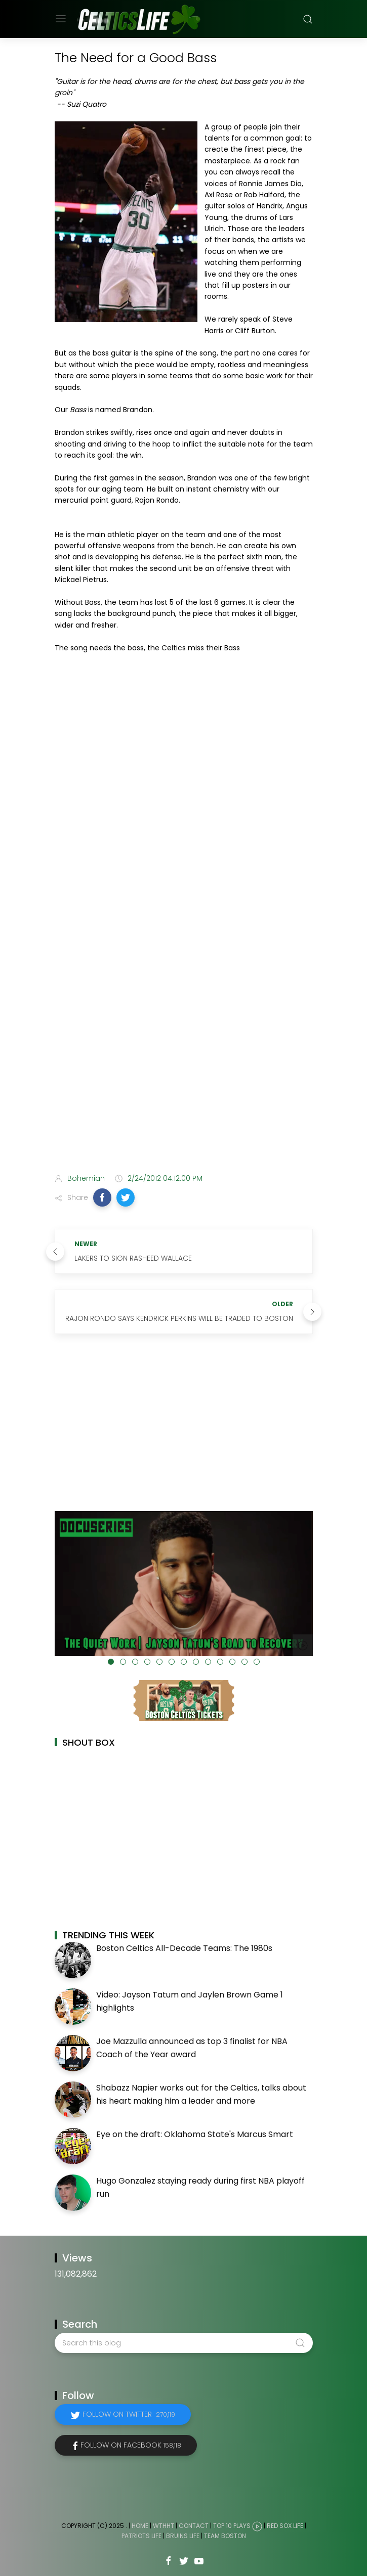 The height and width of the screenshot is (2576, 367). Describe the element at coordinates (184, 1086) in the screenshot. I see `[Advertisement]` at that location.